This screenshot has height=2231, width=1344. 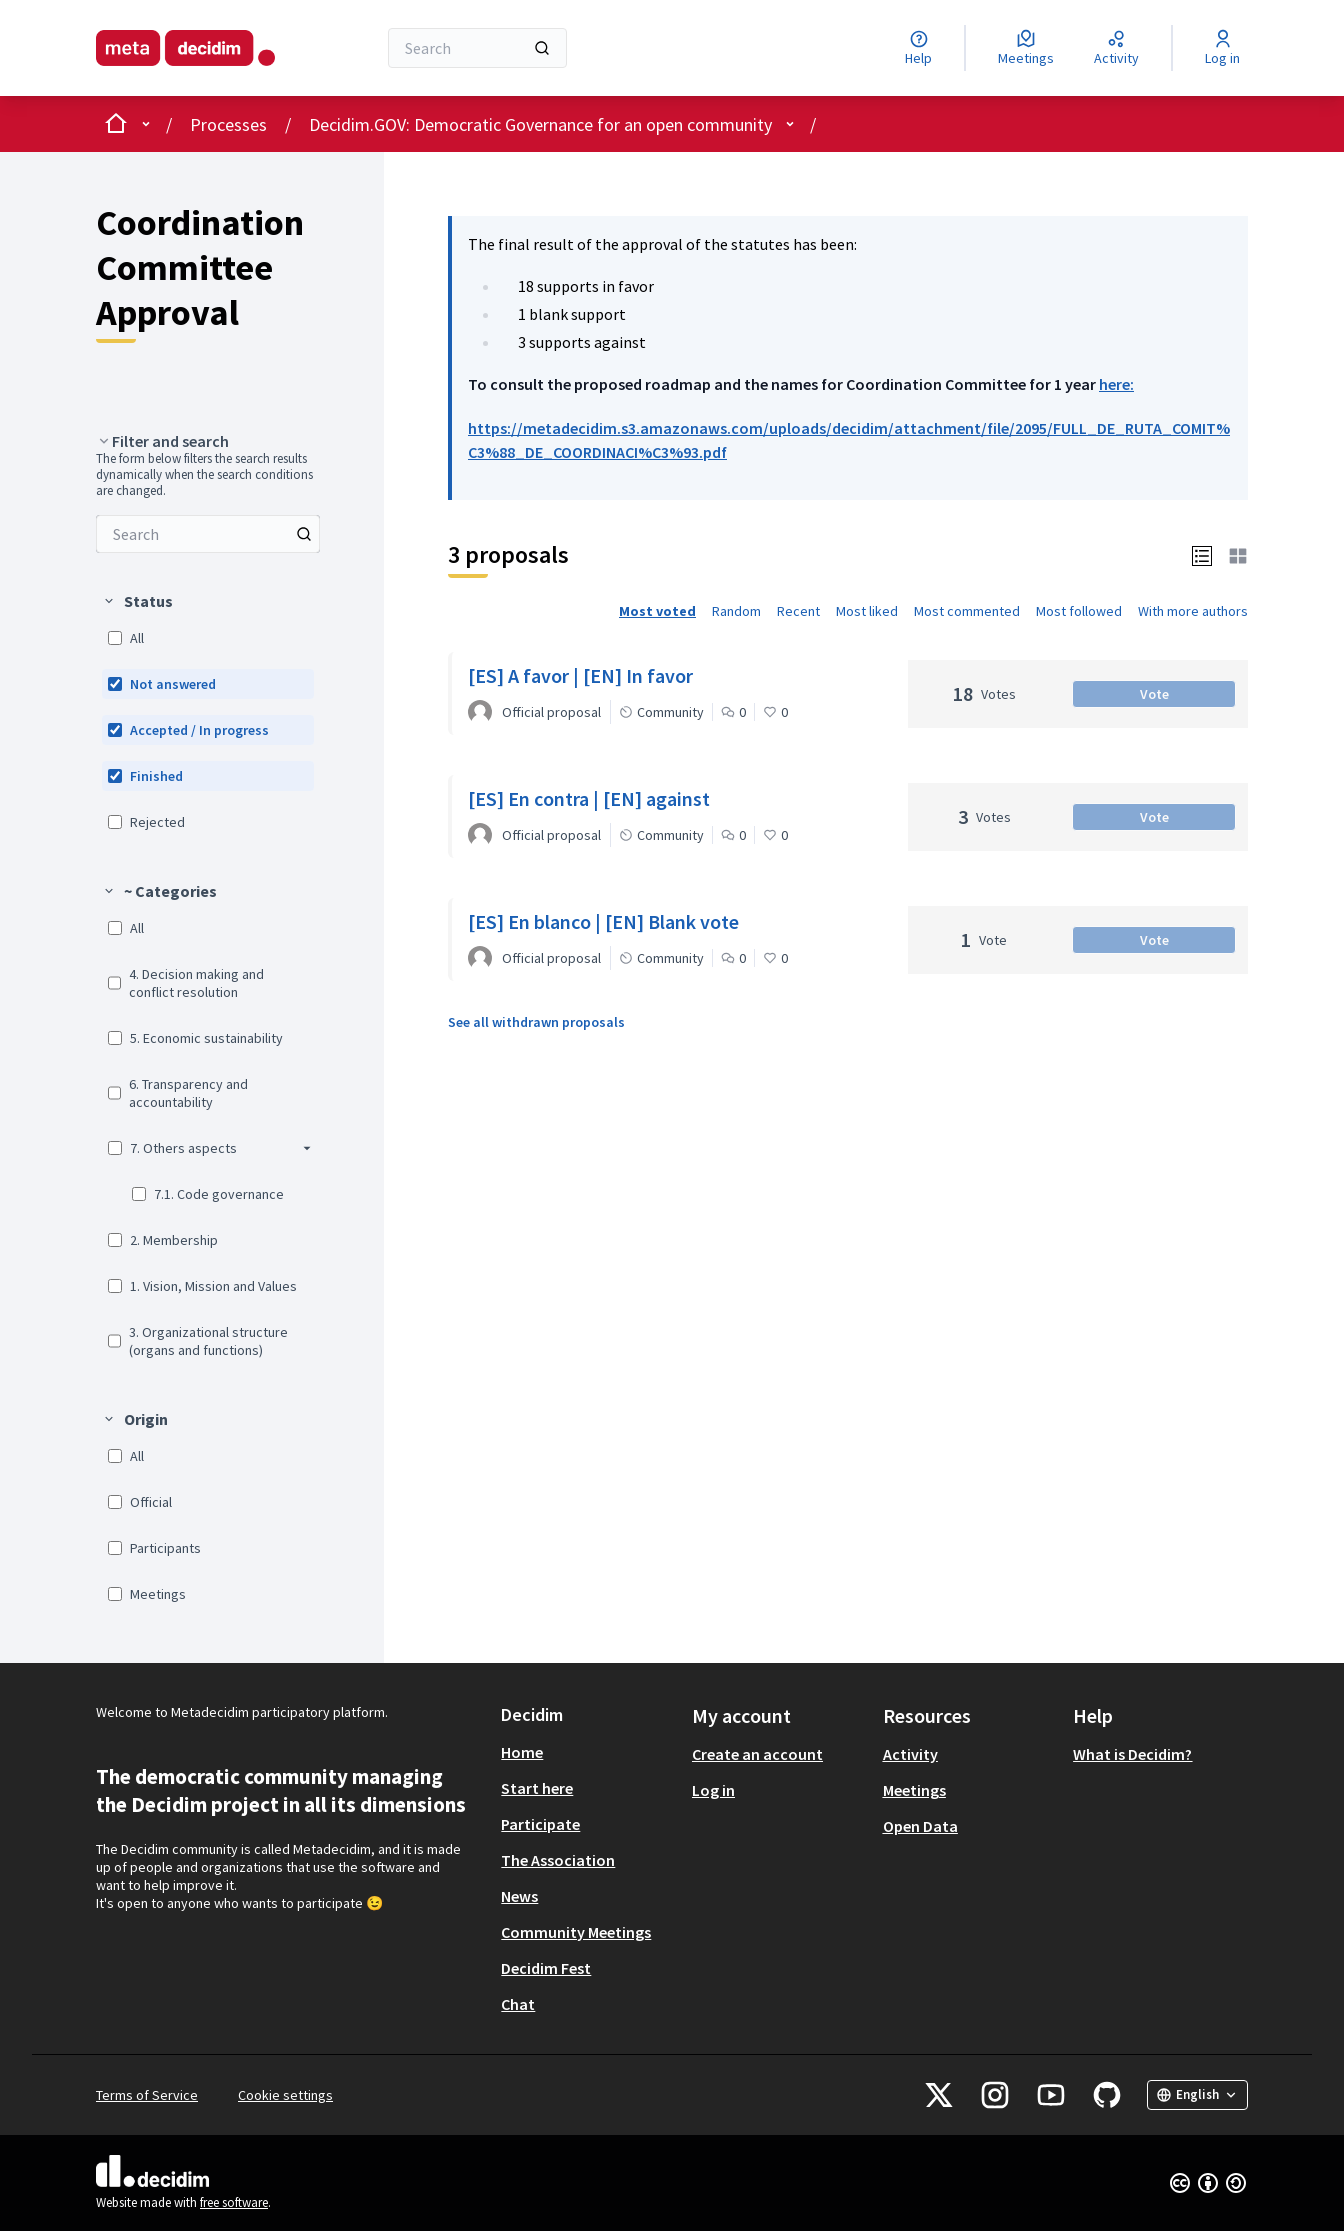 I want to click on [Search among Proposals], so click(x=208, y=534).